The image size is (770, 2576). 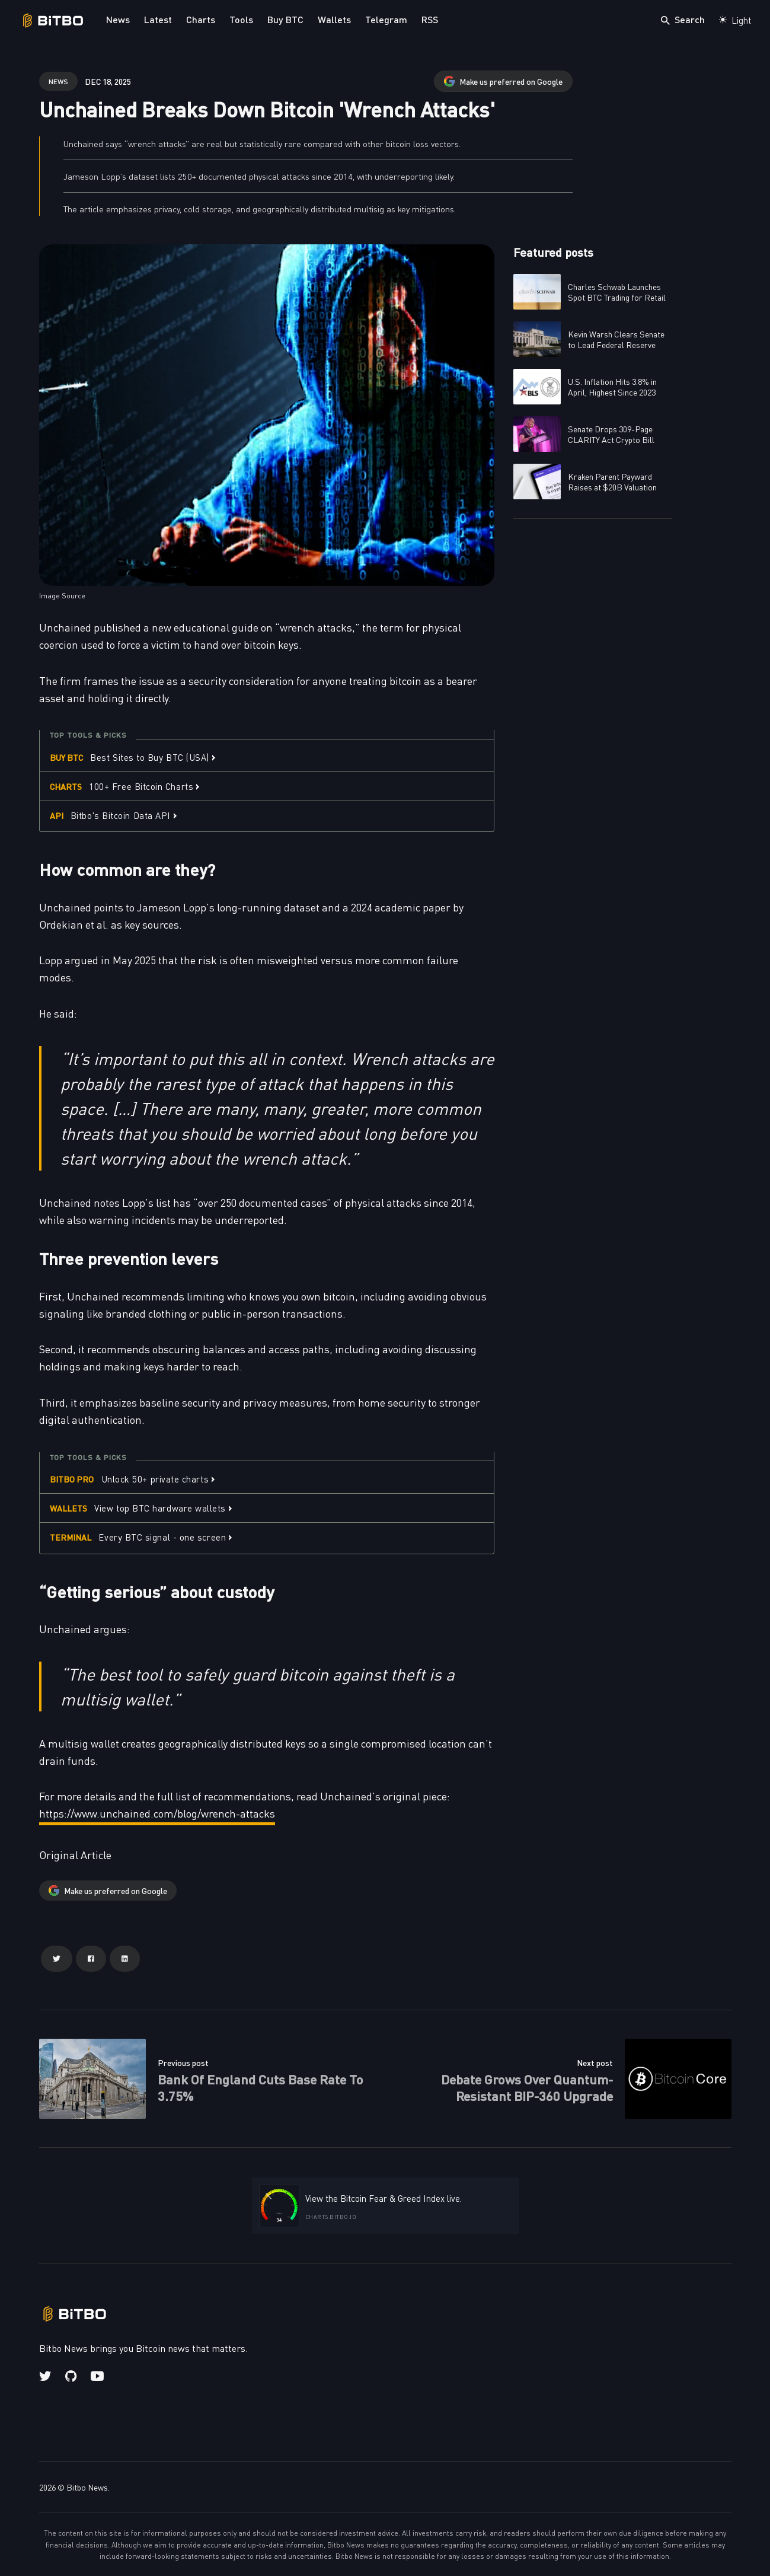 I want to click on Charles Schwab Launches Spot BTC Trading for Retail, so click(x=617, y=291).